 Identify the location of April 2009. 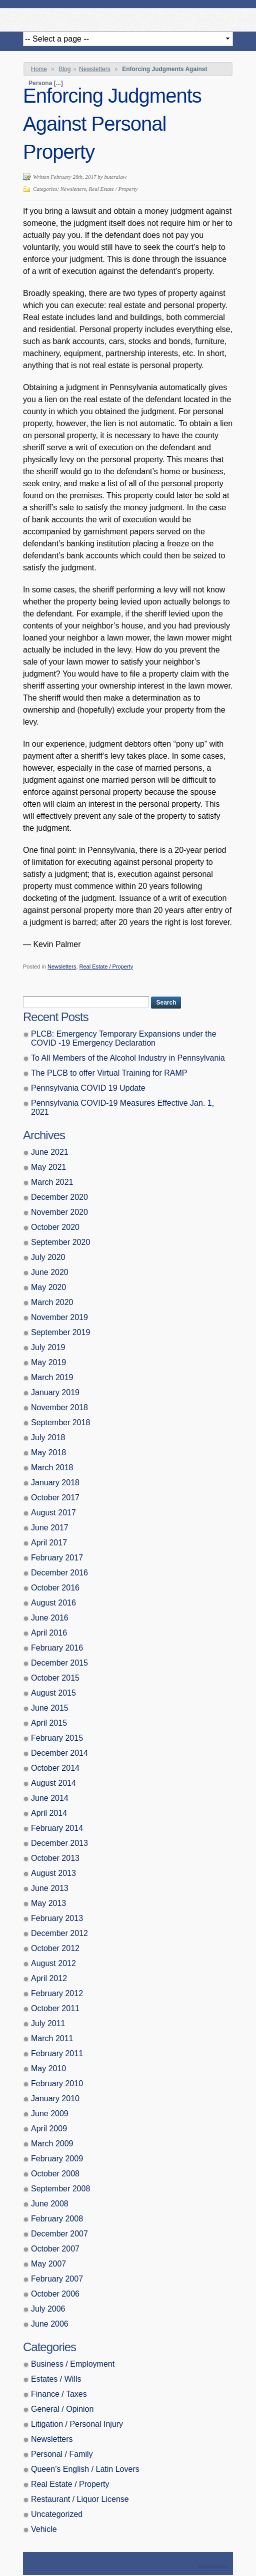
(49, 2128).